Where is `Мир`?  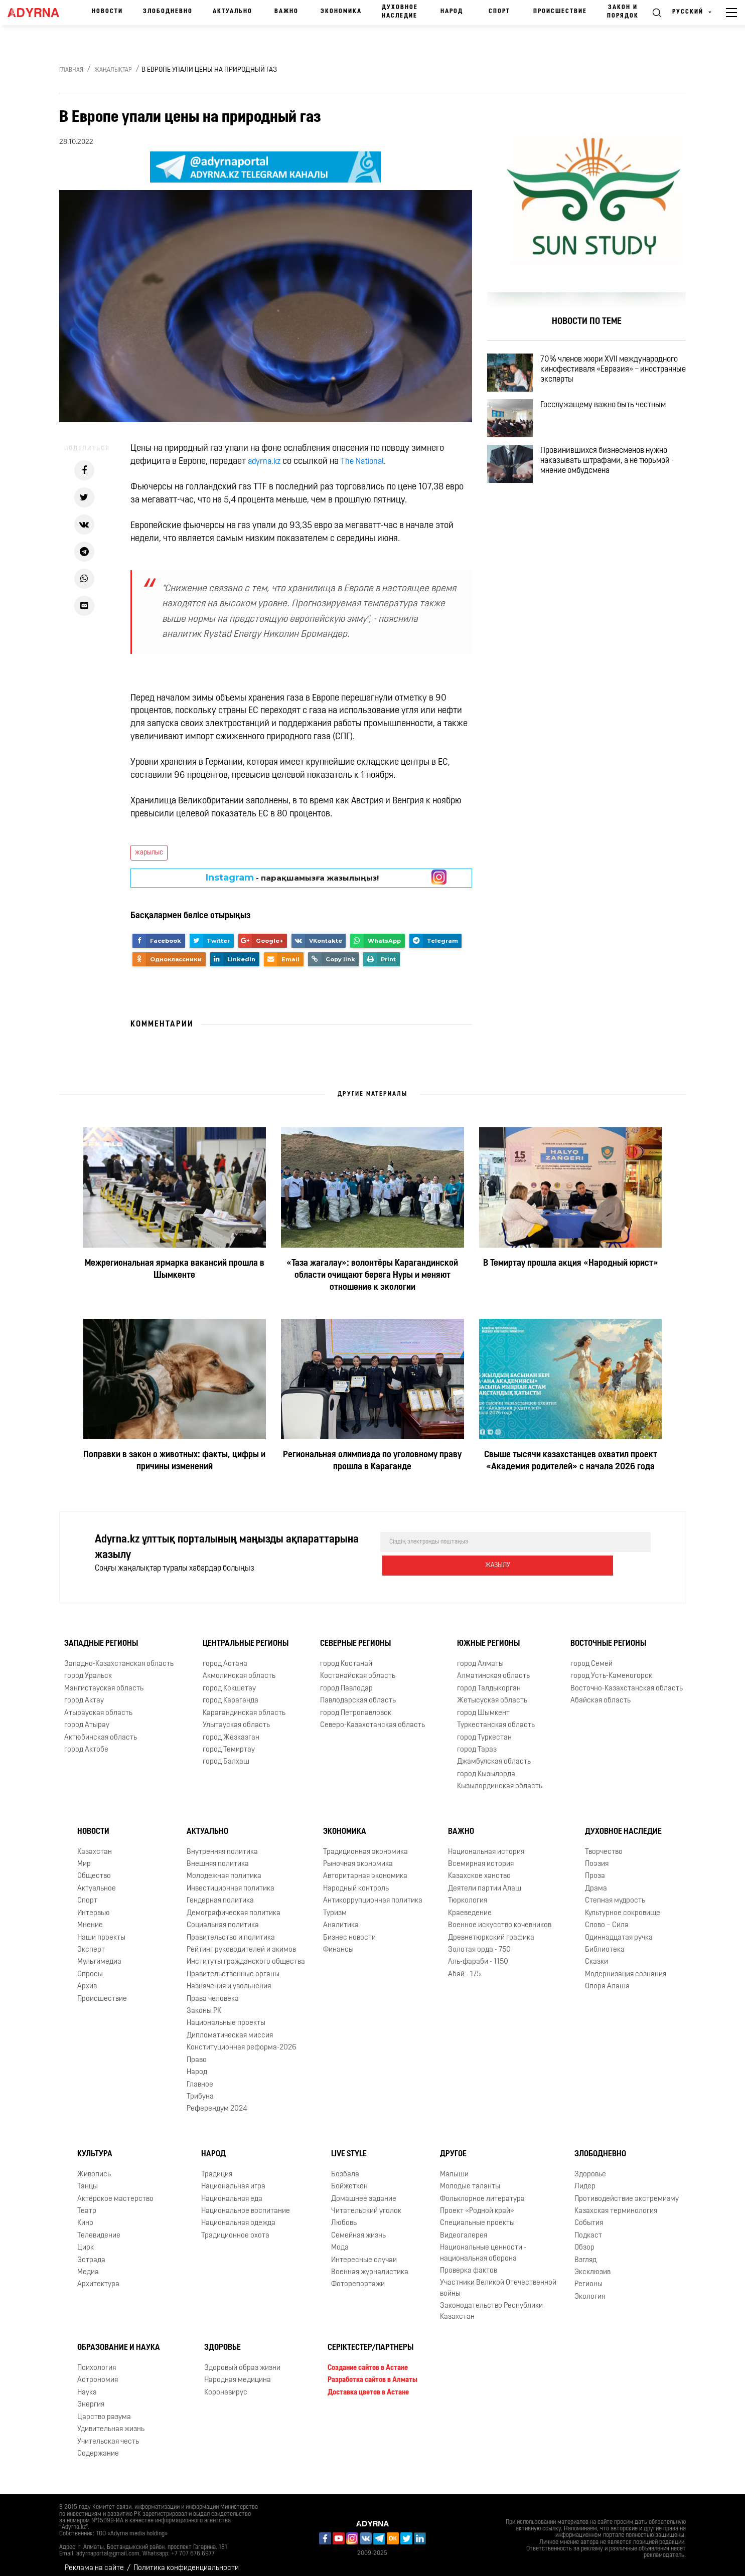
Мир is located at coordinates (84, 1856).